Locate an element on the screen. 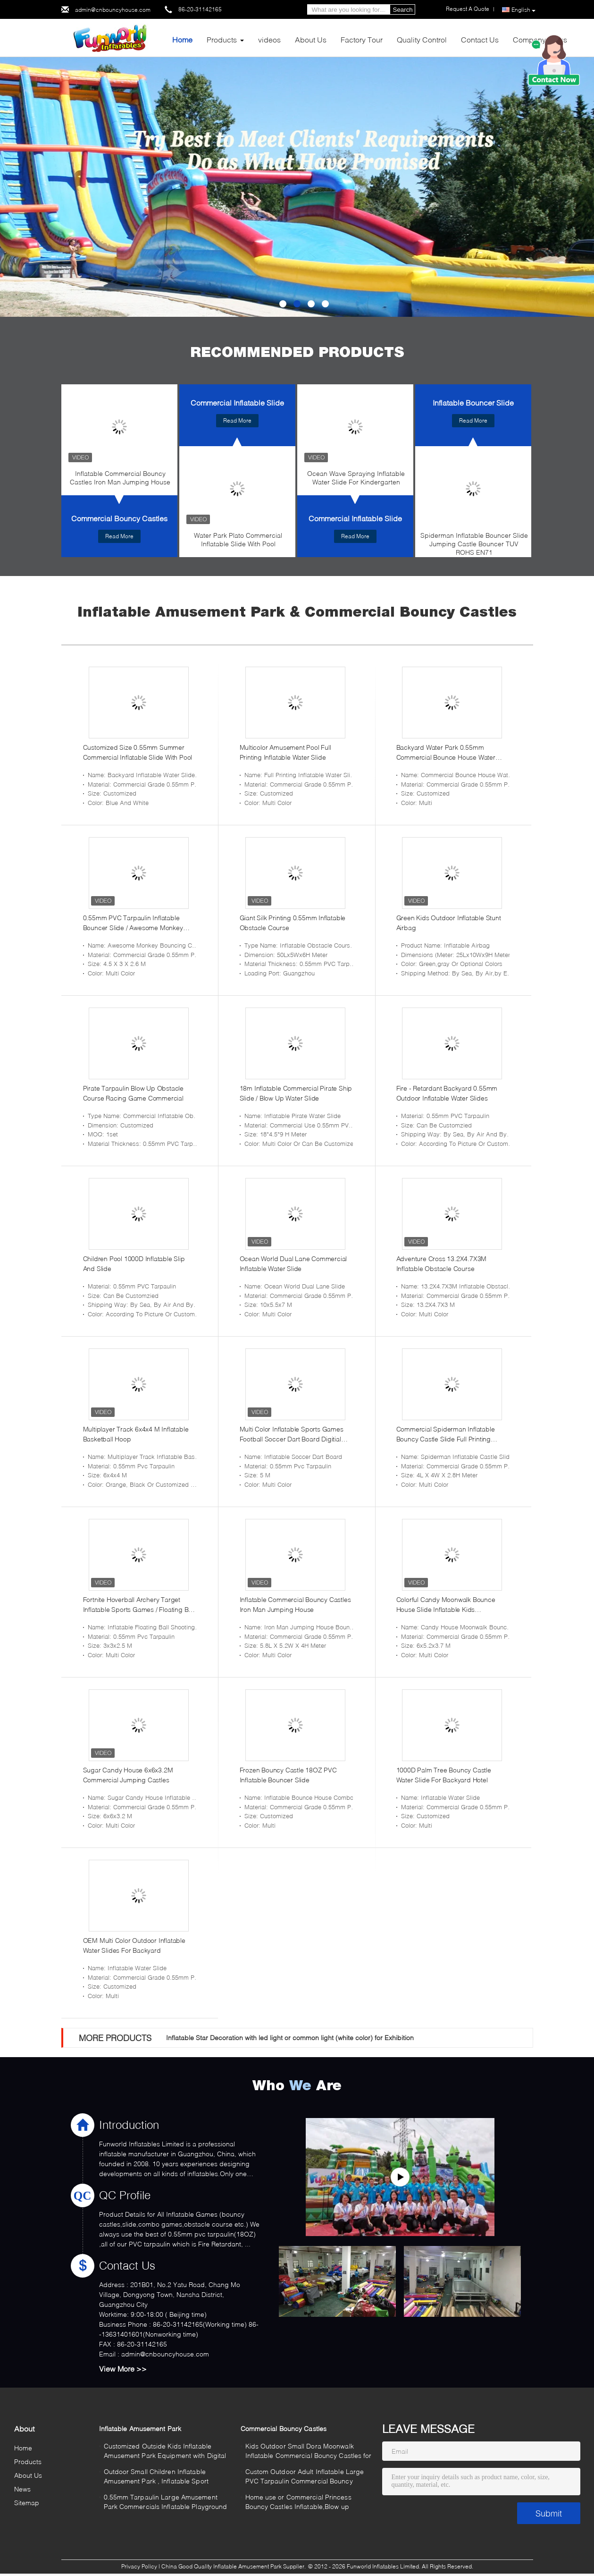  Factory Tour is located at coordinates (362, 39).